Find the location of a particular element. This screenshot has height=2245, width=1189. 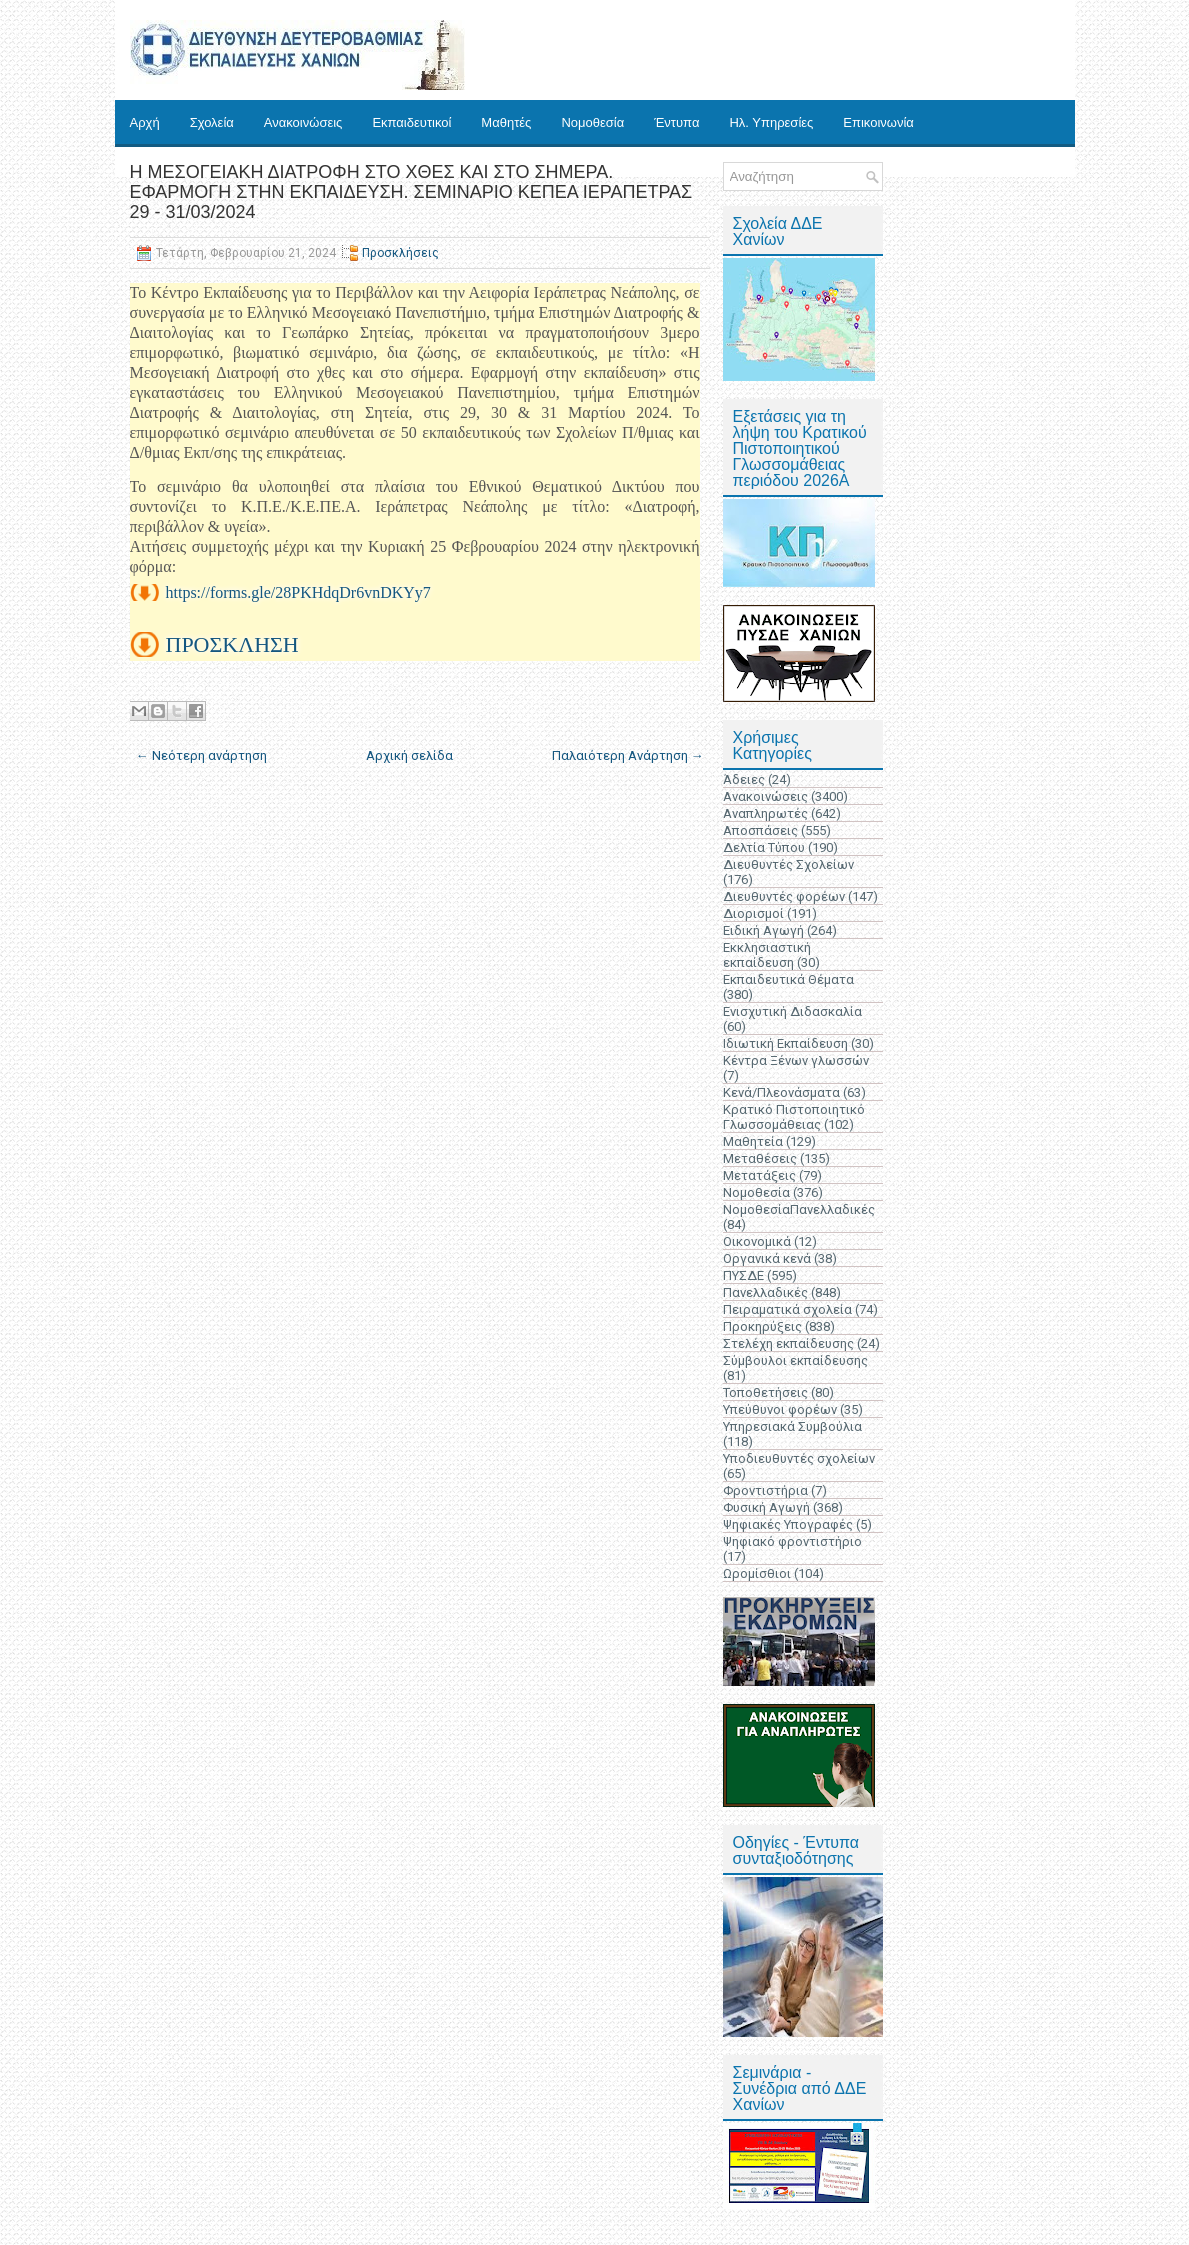

Φροντιστήρια is located at coordinates (765, 1490).